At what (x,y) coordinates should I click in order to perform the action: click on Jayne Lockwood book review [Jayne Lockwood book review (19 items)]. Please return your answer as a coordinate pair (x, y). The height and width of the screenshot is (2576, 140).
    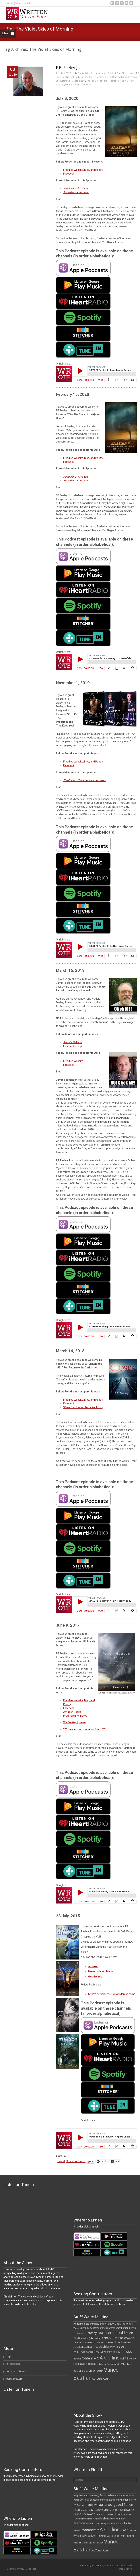
    Looking at the image, I should click on (113, 2342).